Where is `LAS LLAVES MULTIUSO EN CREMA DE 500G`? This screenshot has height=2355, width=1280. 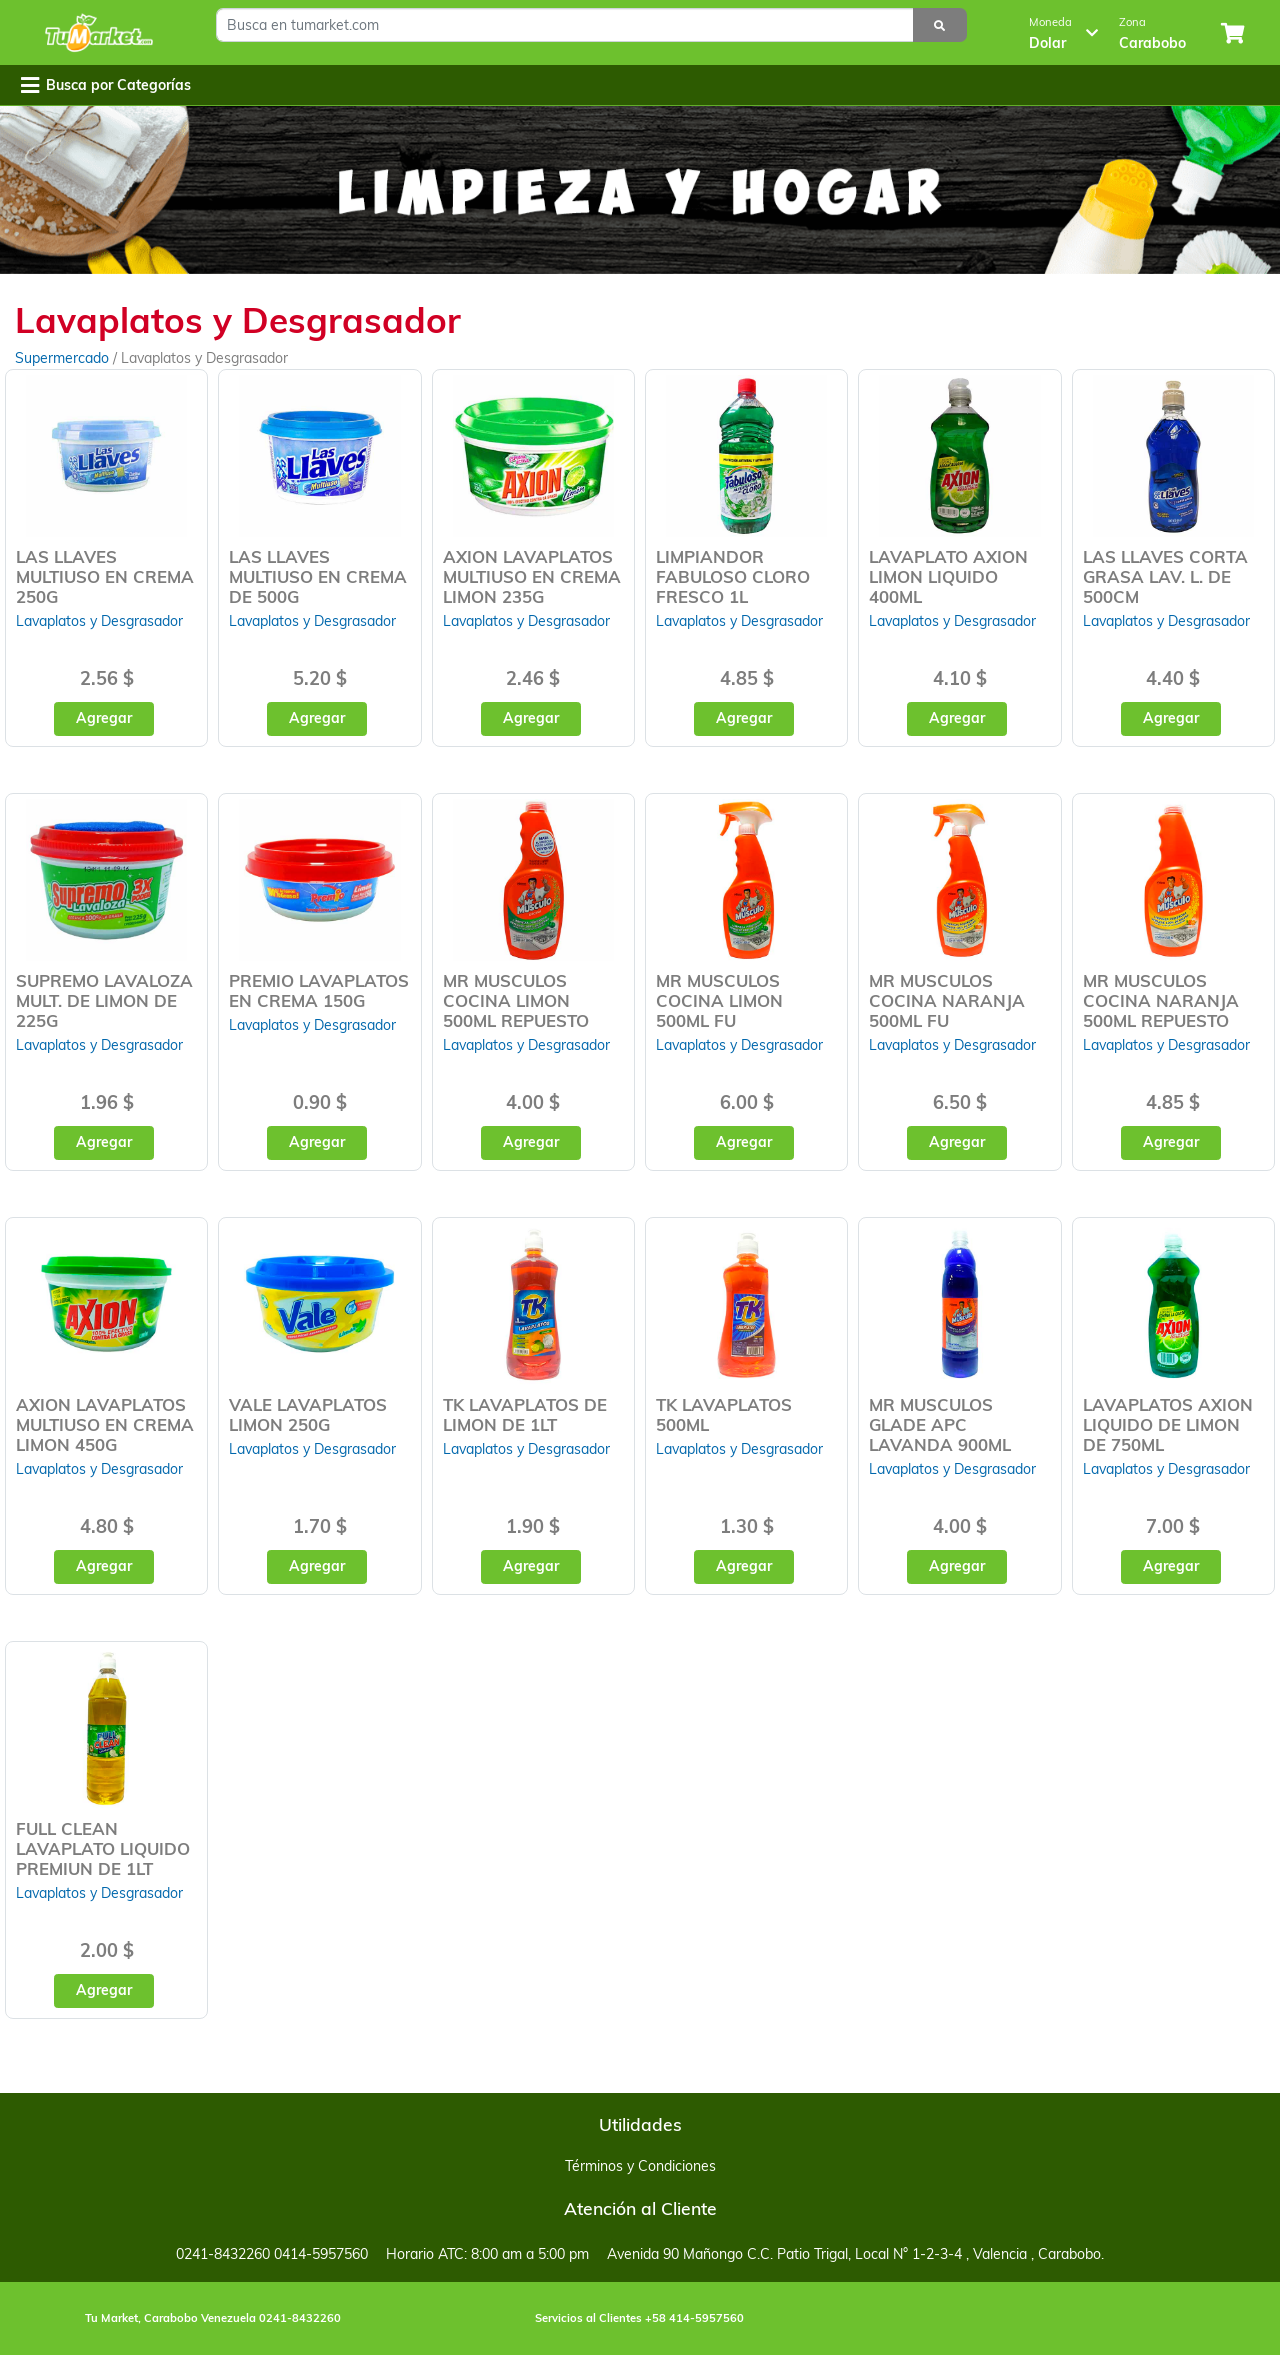
LAS LLAVES MULTIUSO EN CREMA DE 500G is located at coordinates (318, 576).